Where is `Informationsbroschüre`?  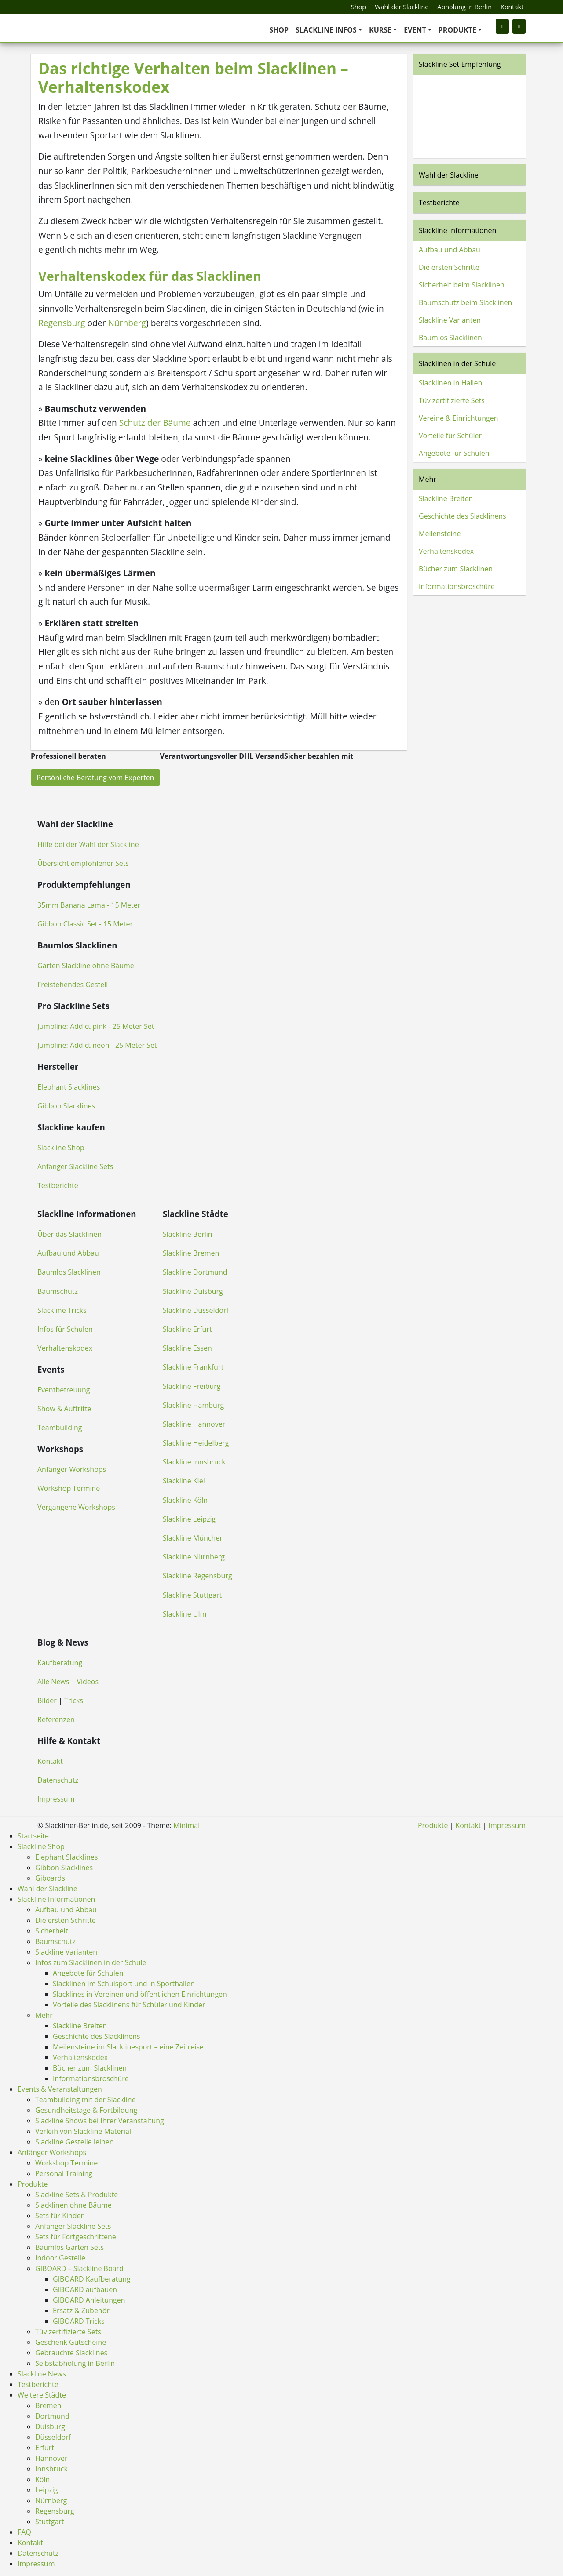 Informationsbroschüre is located at coordinates (457, 586).